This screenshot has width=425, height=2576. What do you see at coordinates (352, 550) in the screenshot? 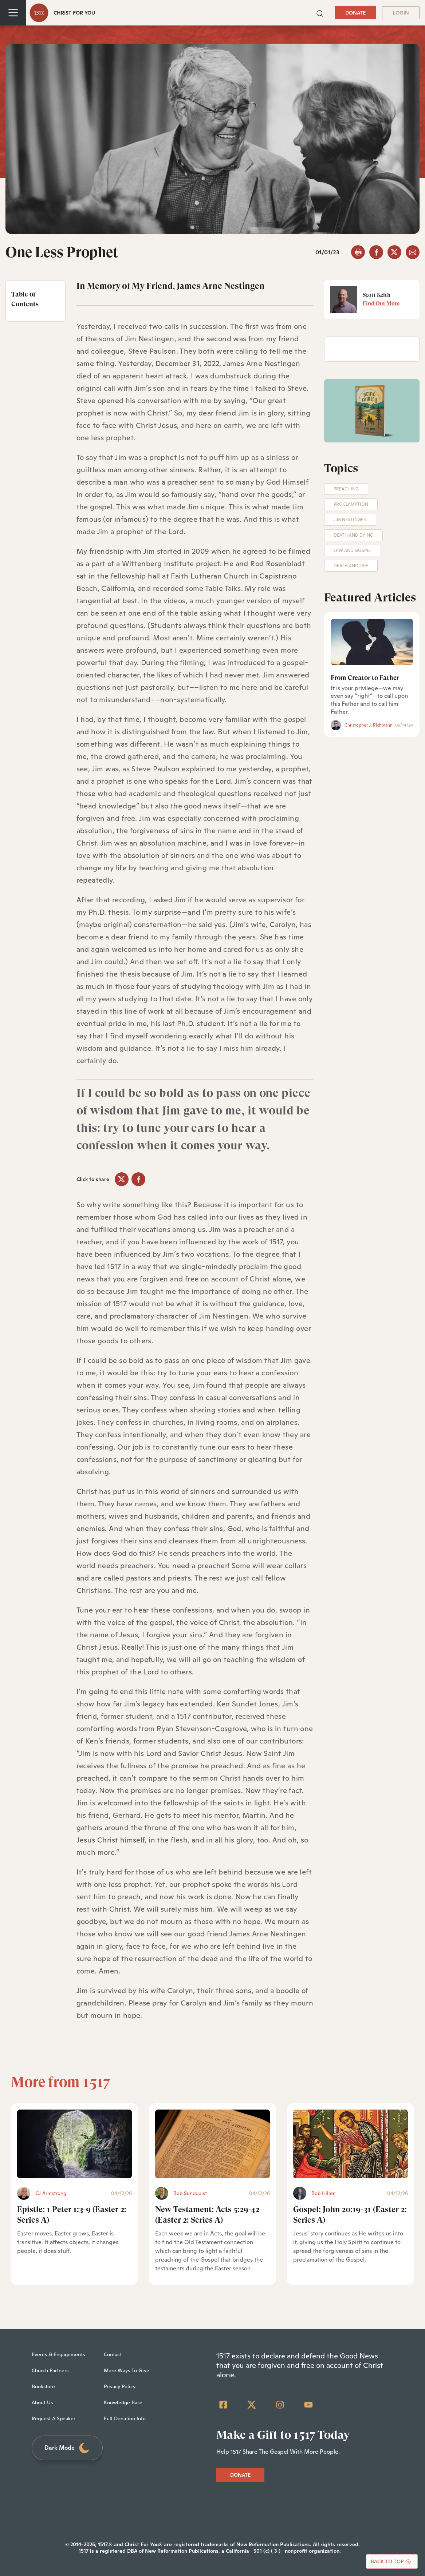
I see `Law and Gospel` at bounding box center [352, 550].